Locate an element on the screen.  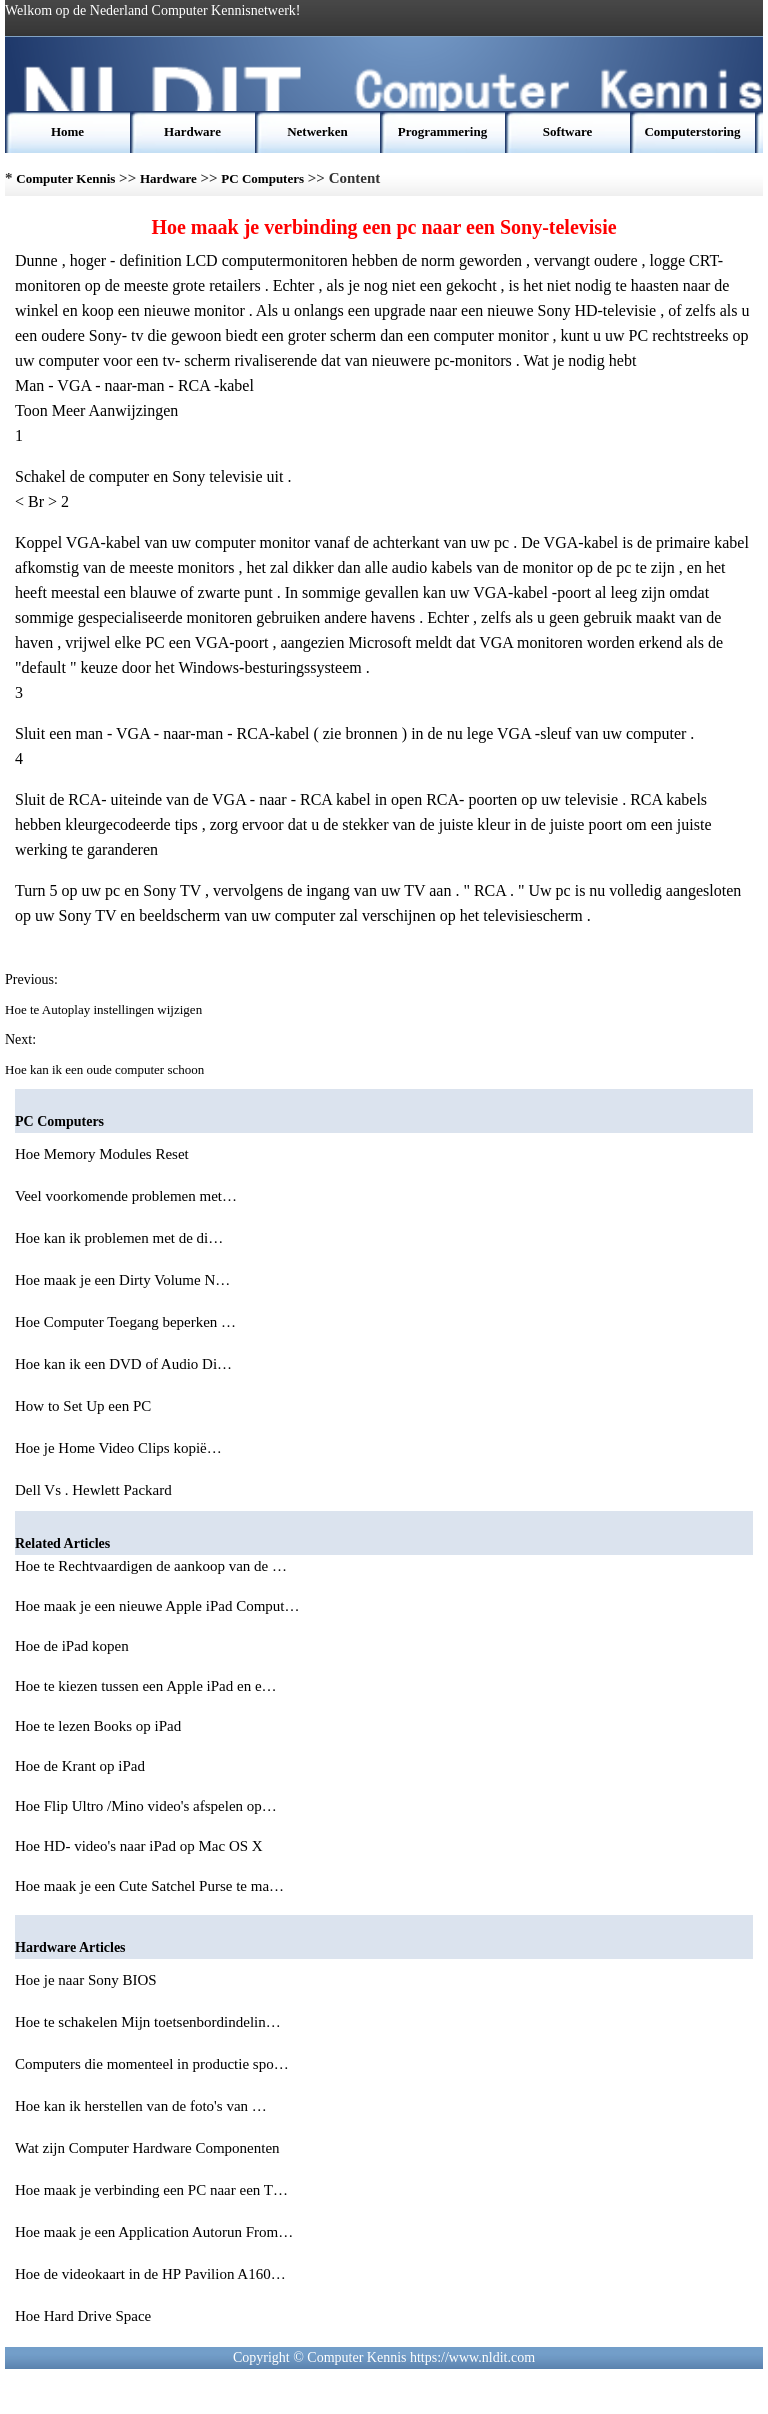
Hoe te lezen Books op iPad is located at coordinates (100, 1726).